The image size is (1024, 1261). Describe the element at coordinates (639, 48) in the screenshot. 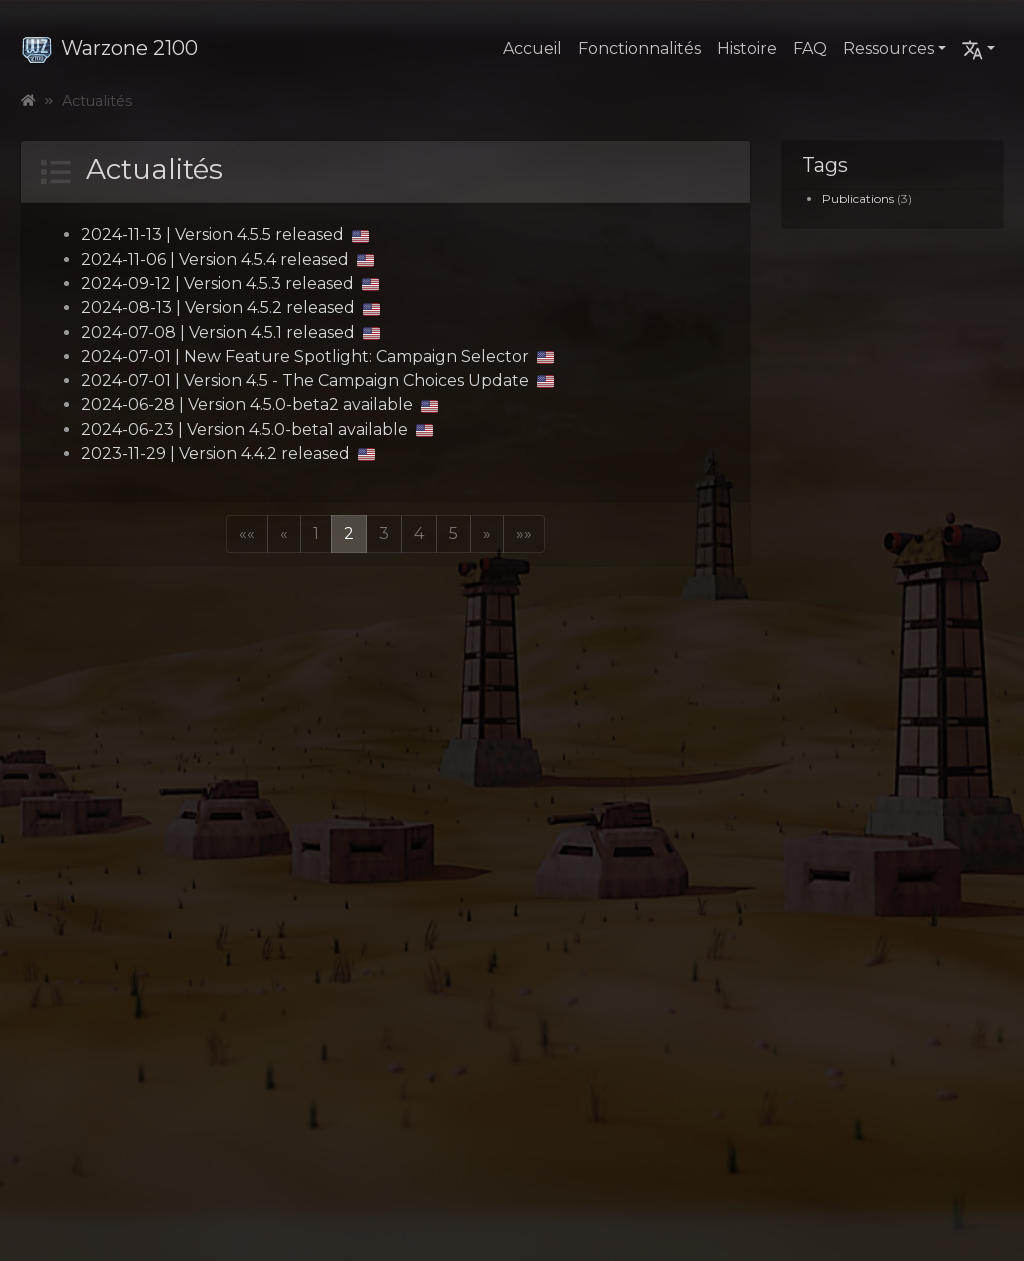

I see `Fonctionnalités` at that location.